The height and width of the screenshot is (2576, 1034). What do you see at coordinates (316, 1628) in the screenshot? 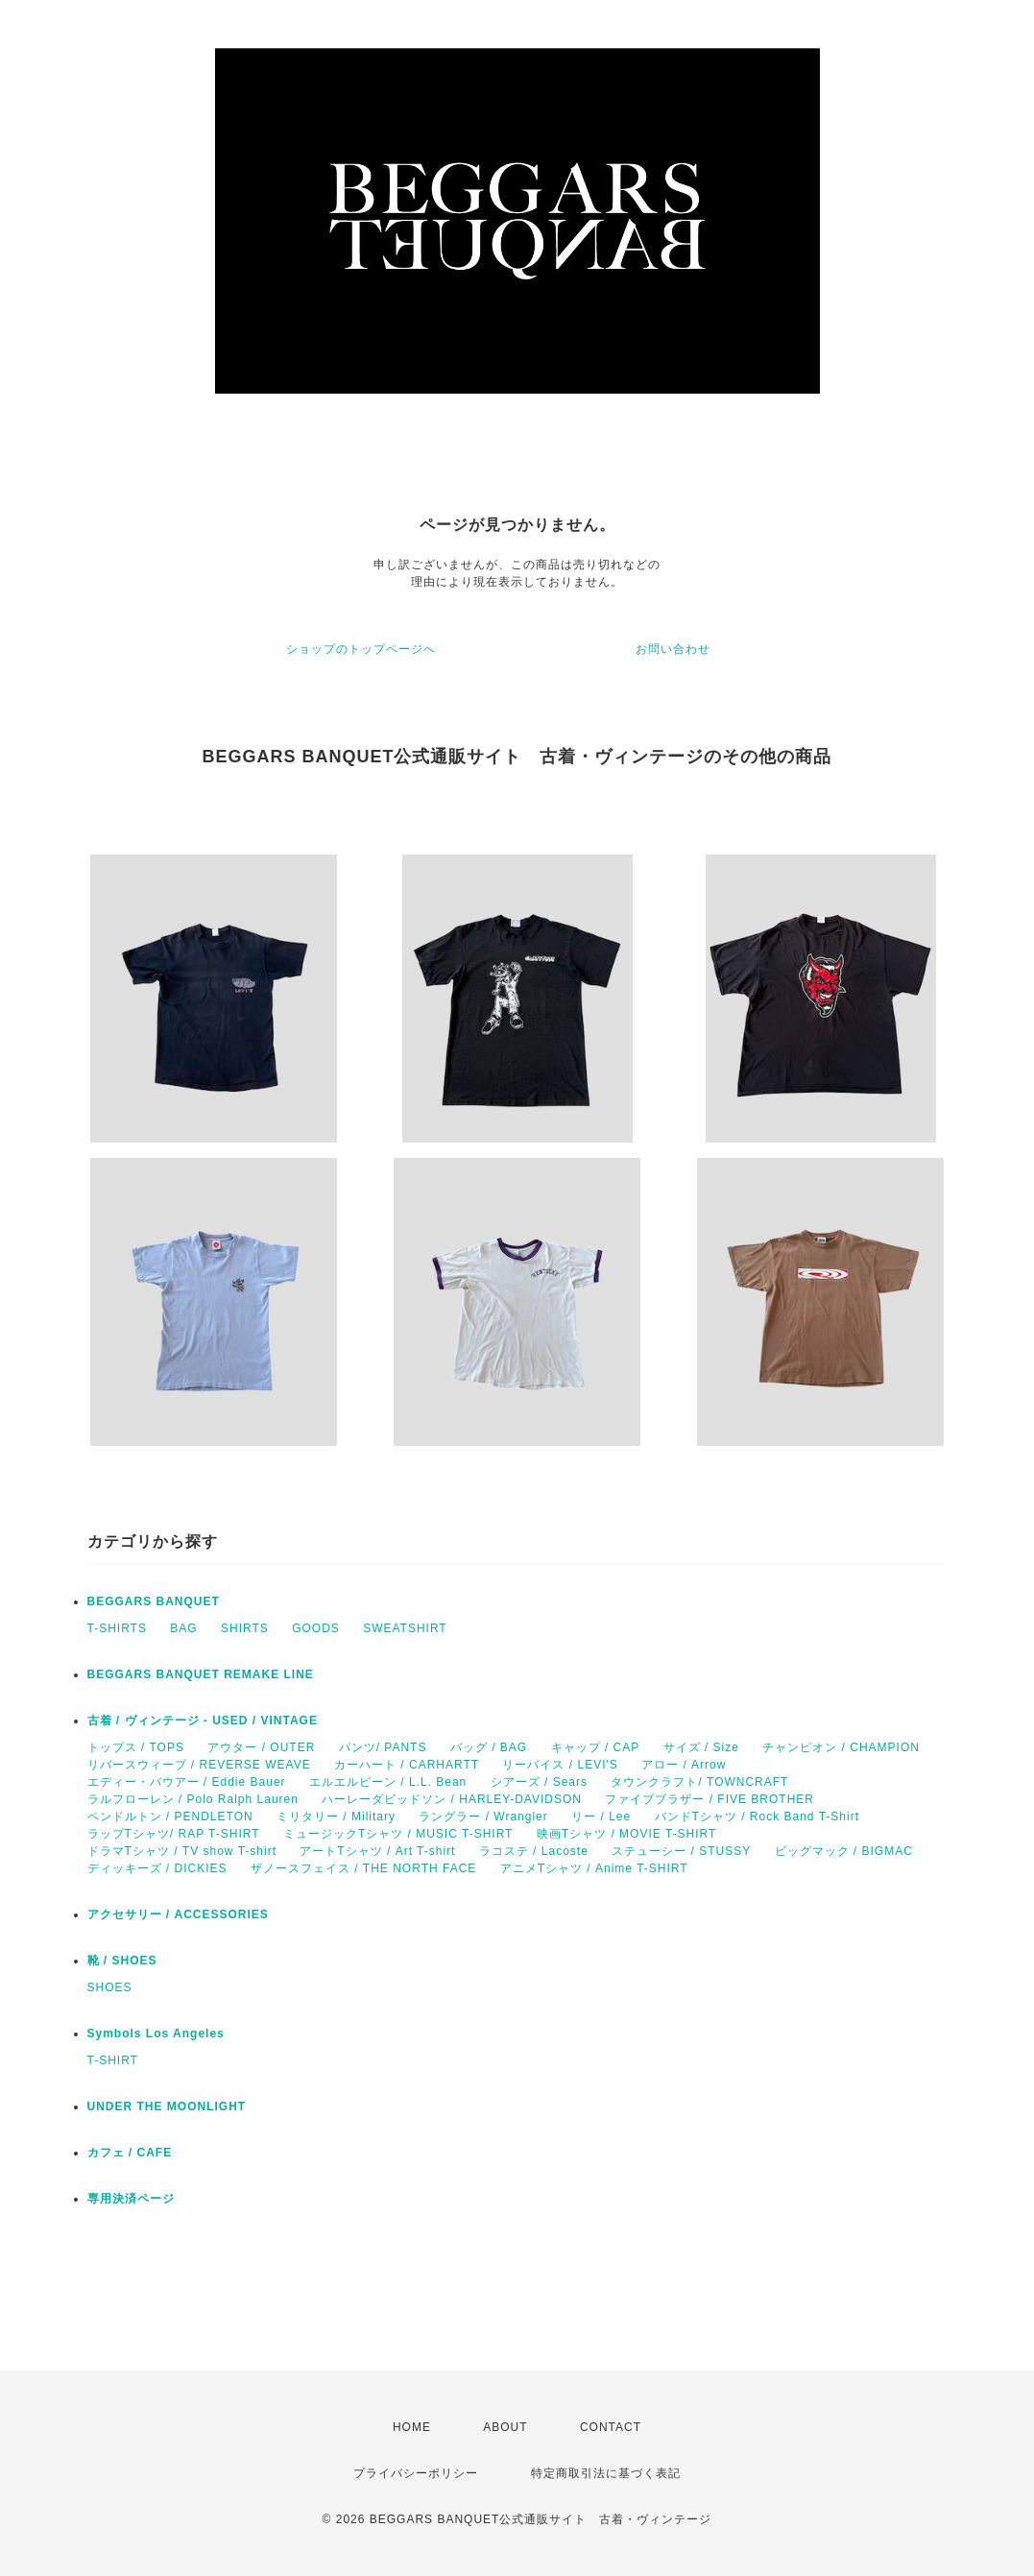
I see `GOODS` at bounding box center [316, 1628].